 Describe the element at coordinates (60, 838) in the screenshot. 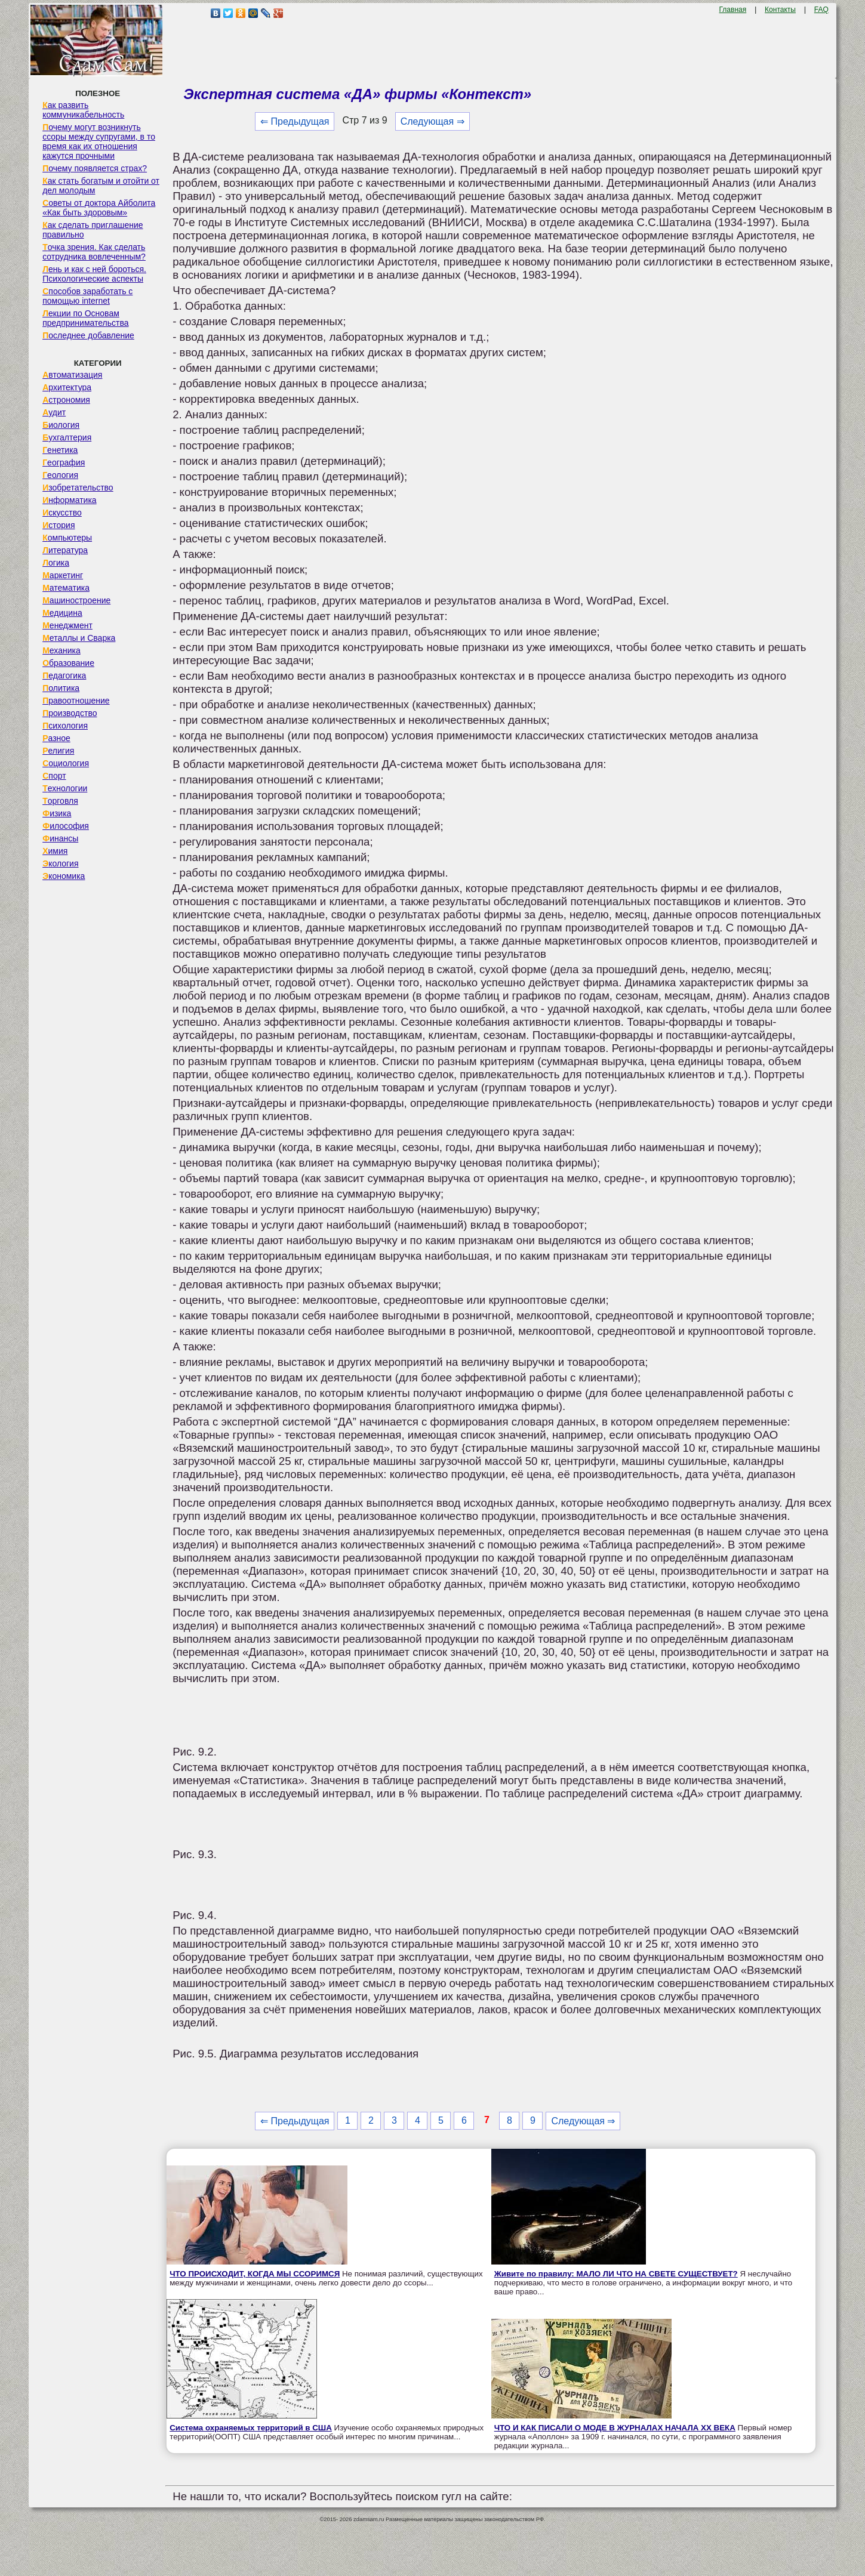

I see `Финансы` at that location.